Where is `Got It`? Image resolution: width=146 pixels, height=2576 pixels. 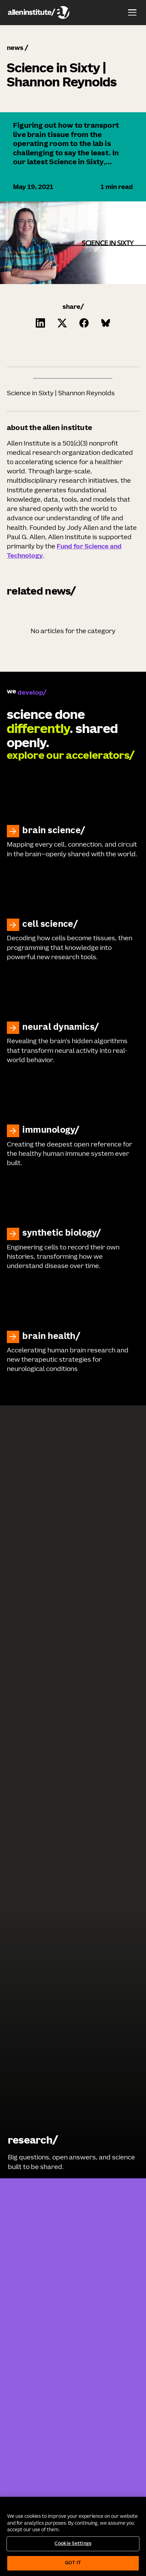 Got It is located at coordinates (73, 2563).